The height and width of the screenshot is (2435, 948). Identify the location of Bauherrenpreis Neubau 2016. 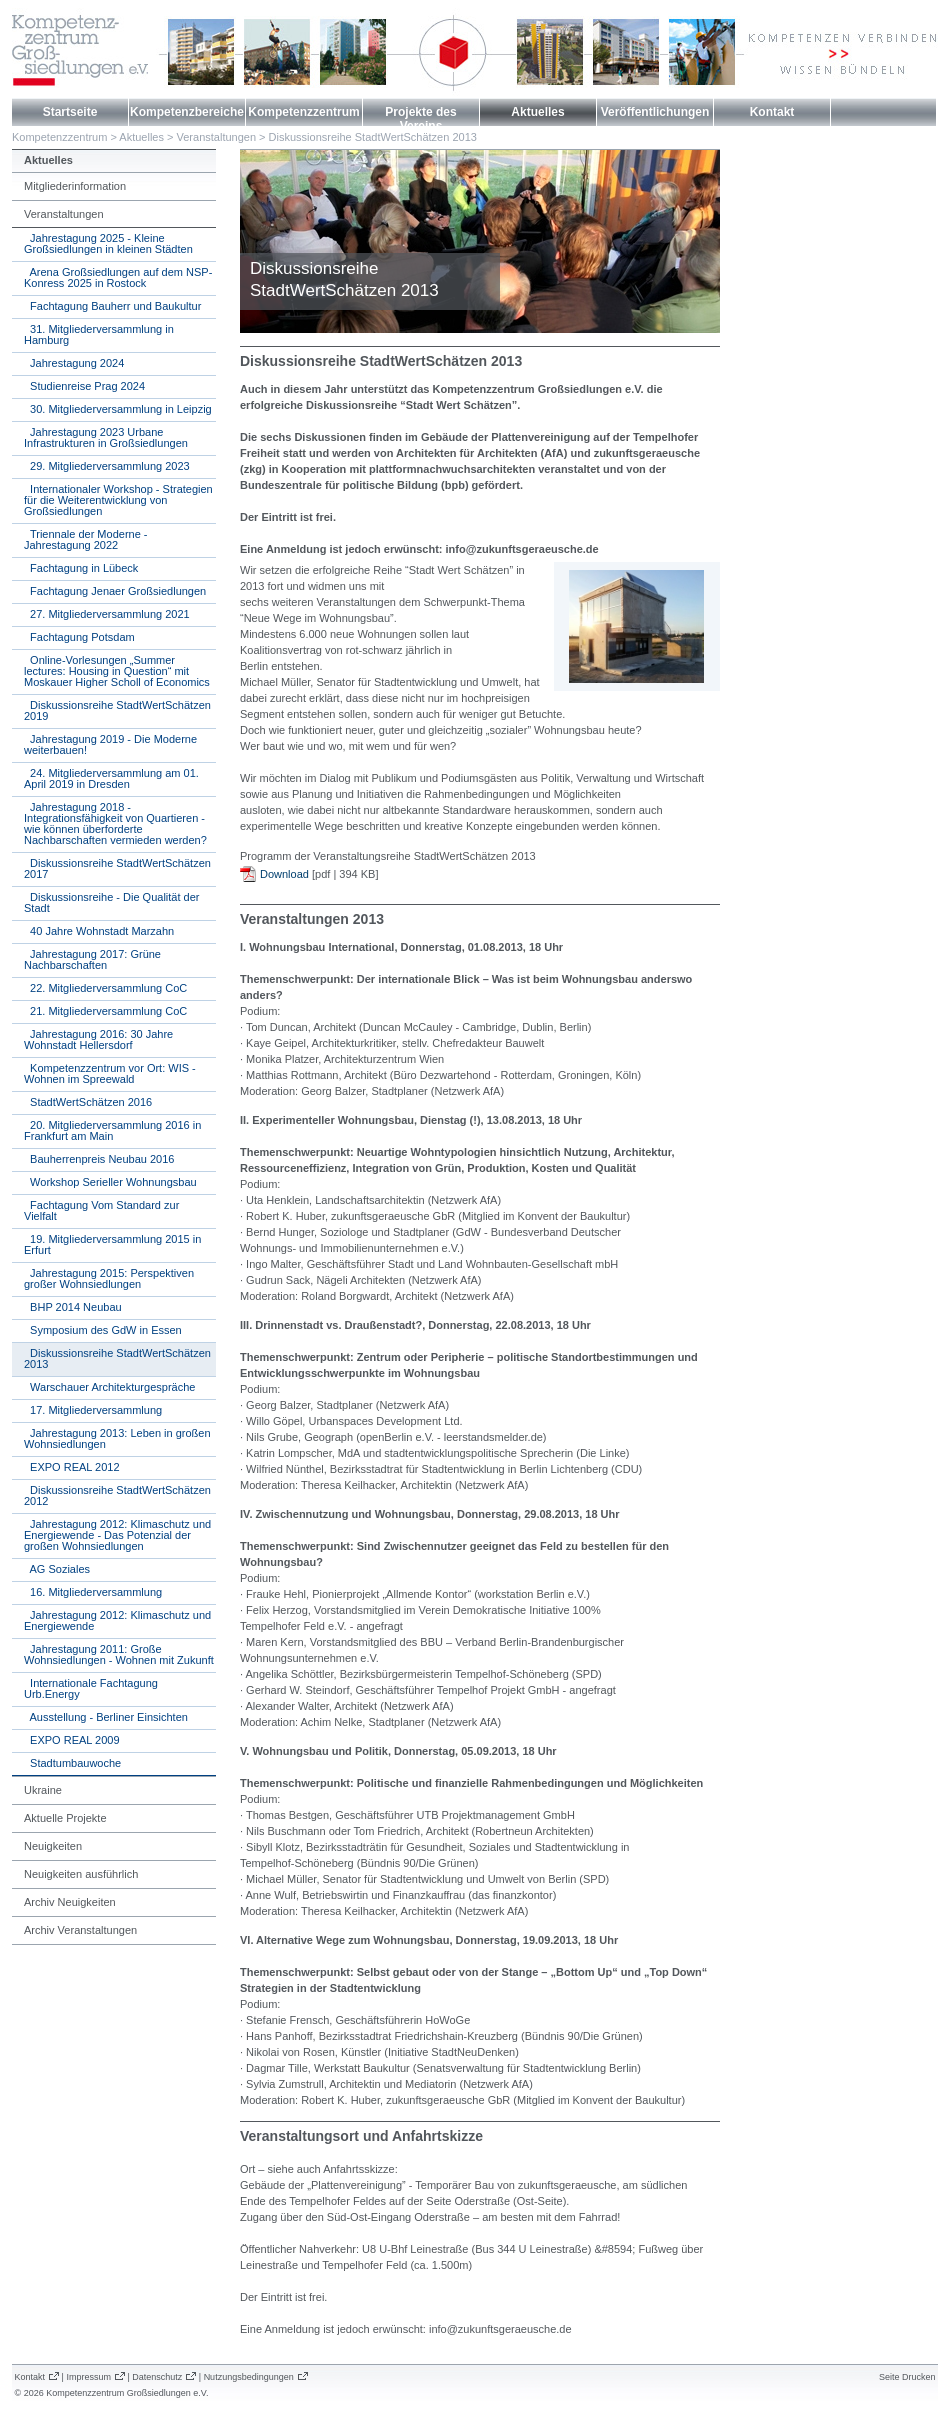
(99, 1159).